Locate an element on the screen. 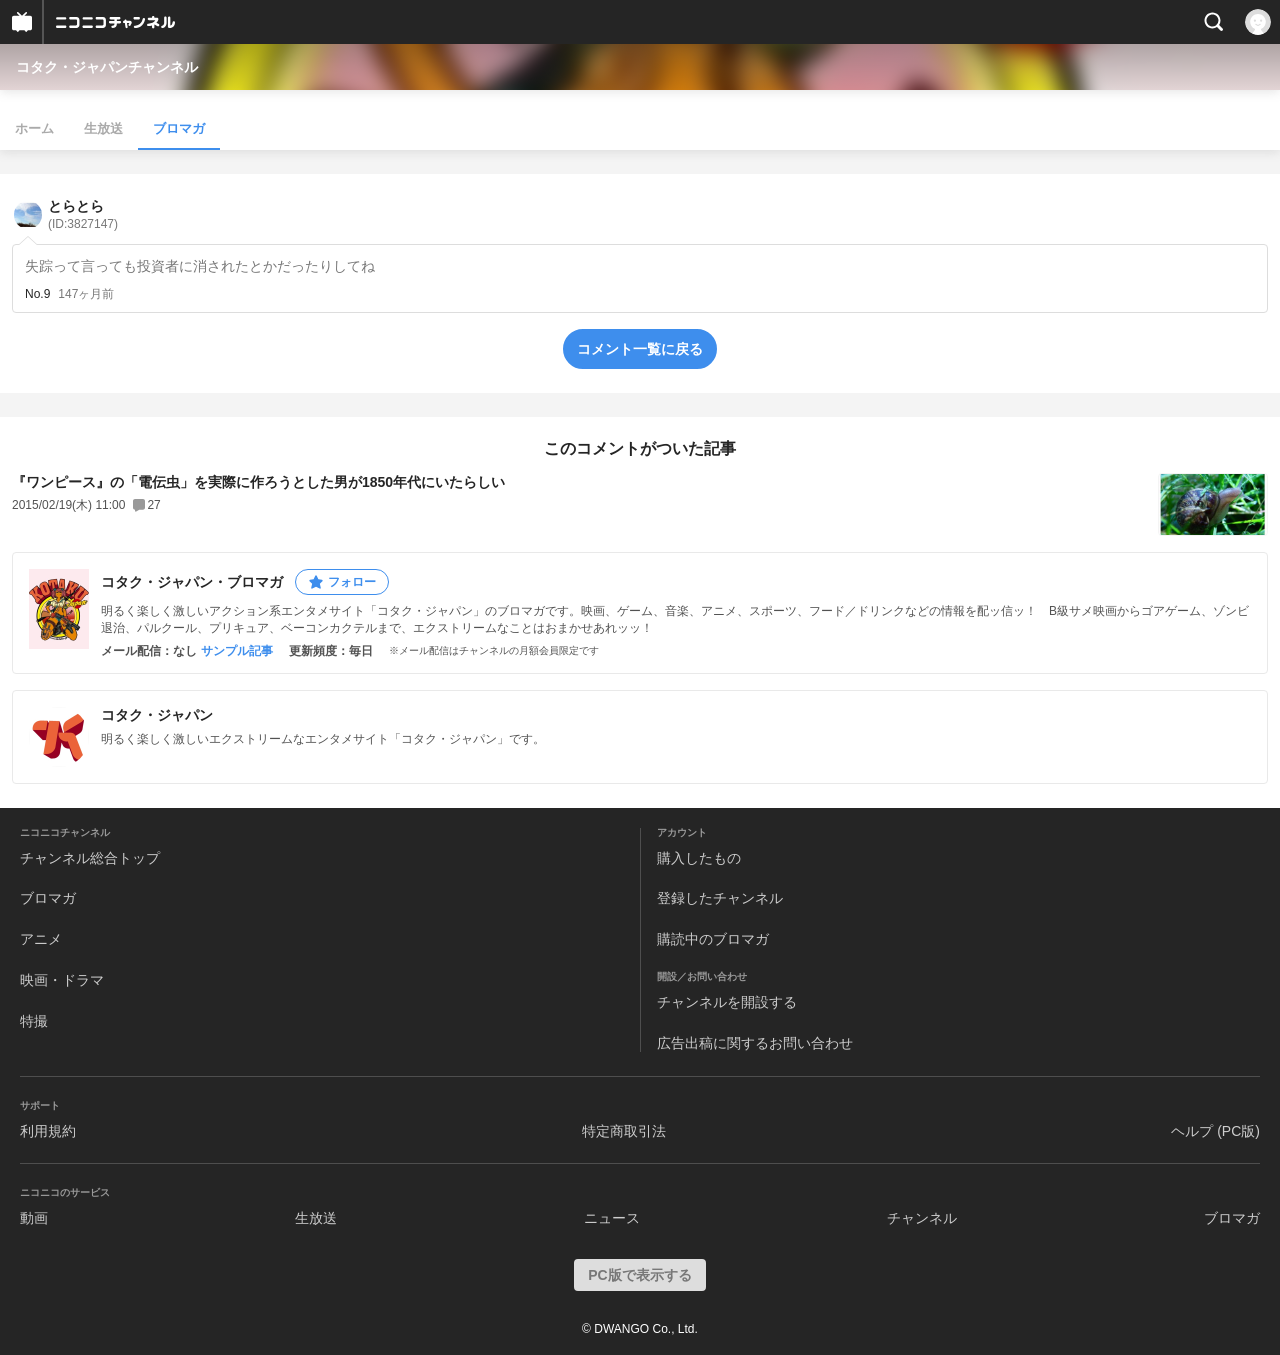  購読中のブロマガ is located at coordinates (713, 939).